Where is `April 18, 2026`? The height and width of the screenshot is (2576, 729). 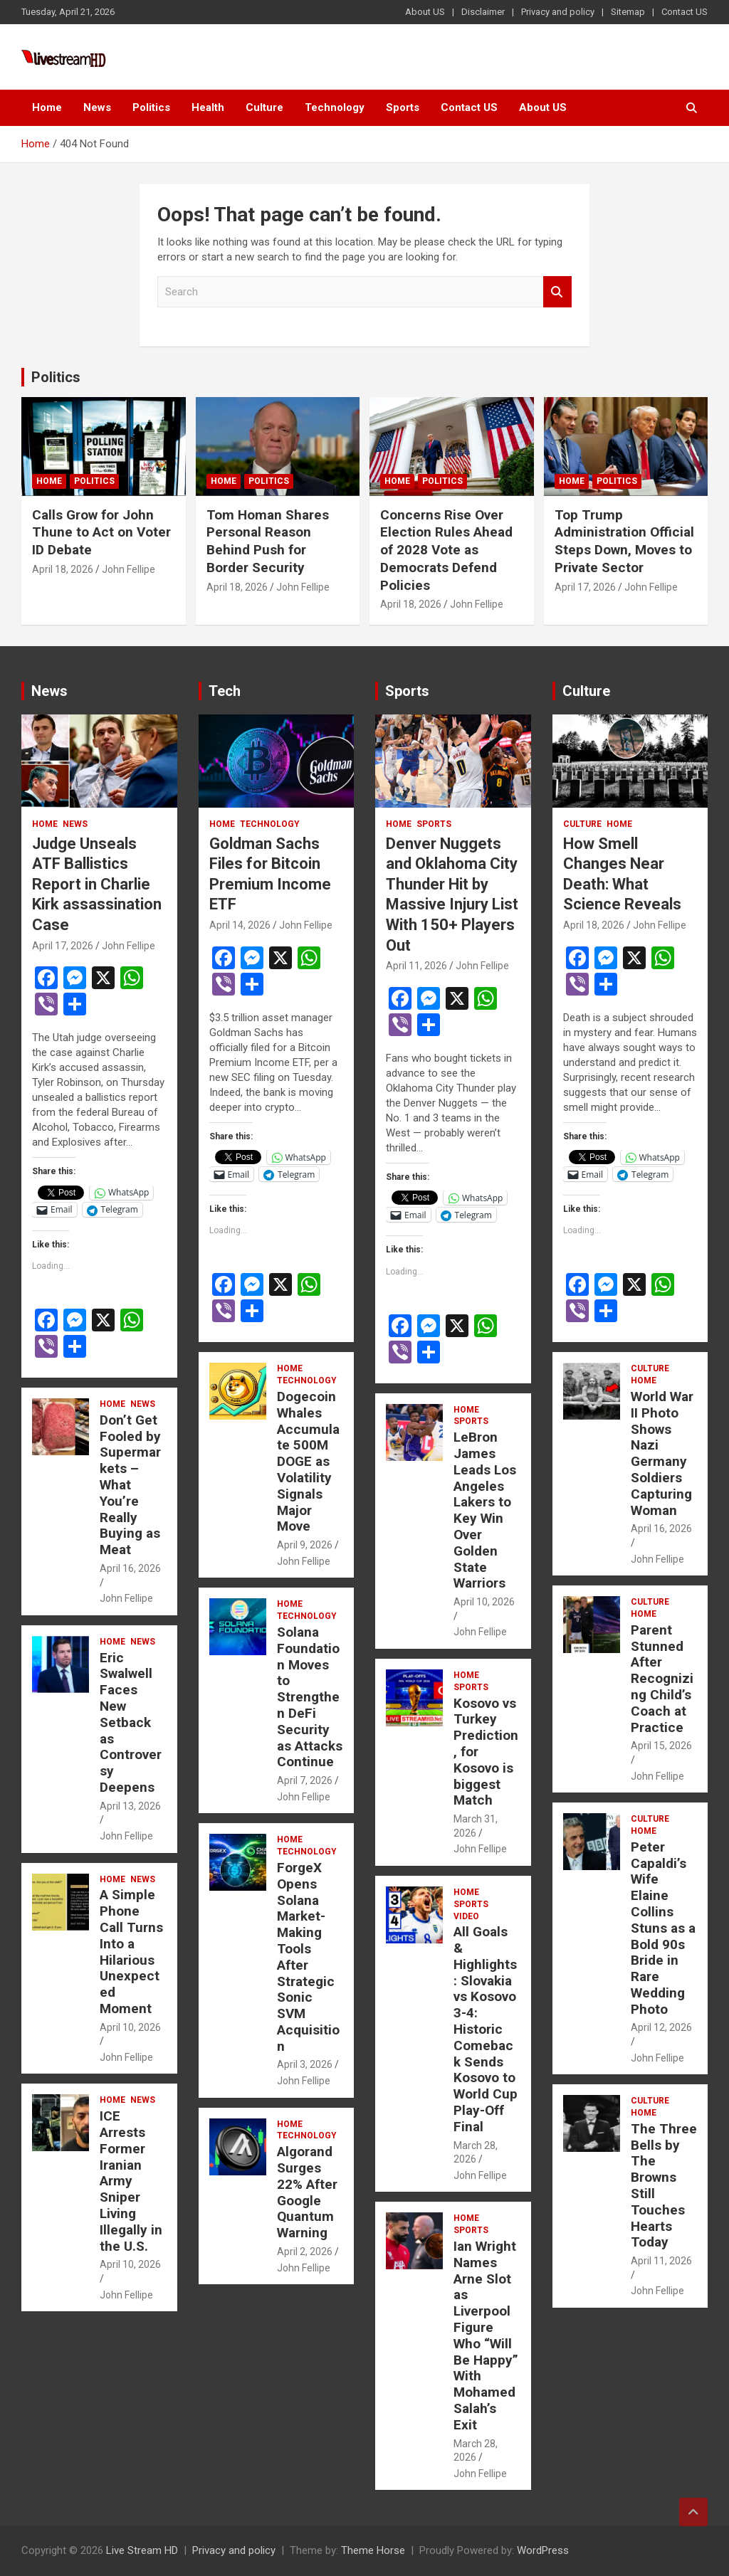 April 18, 2026 is located at coordinates (62, 569).